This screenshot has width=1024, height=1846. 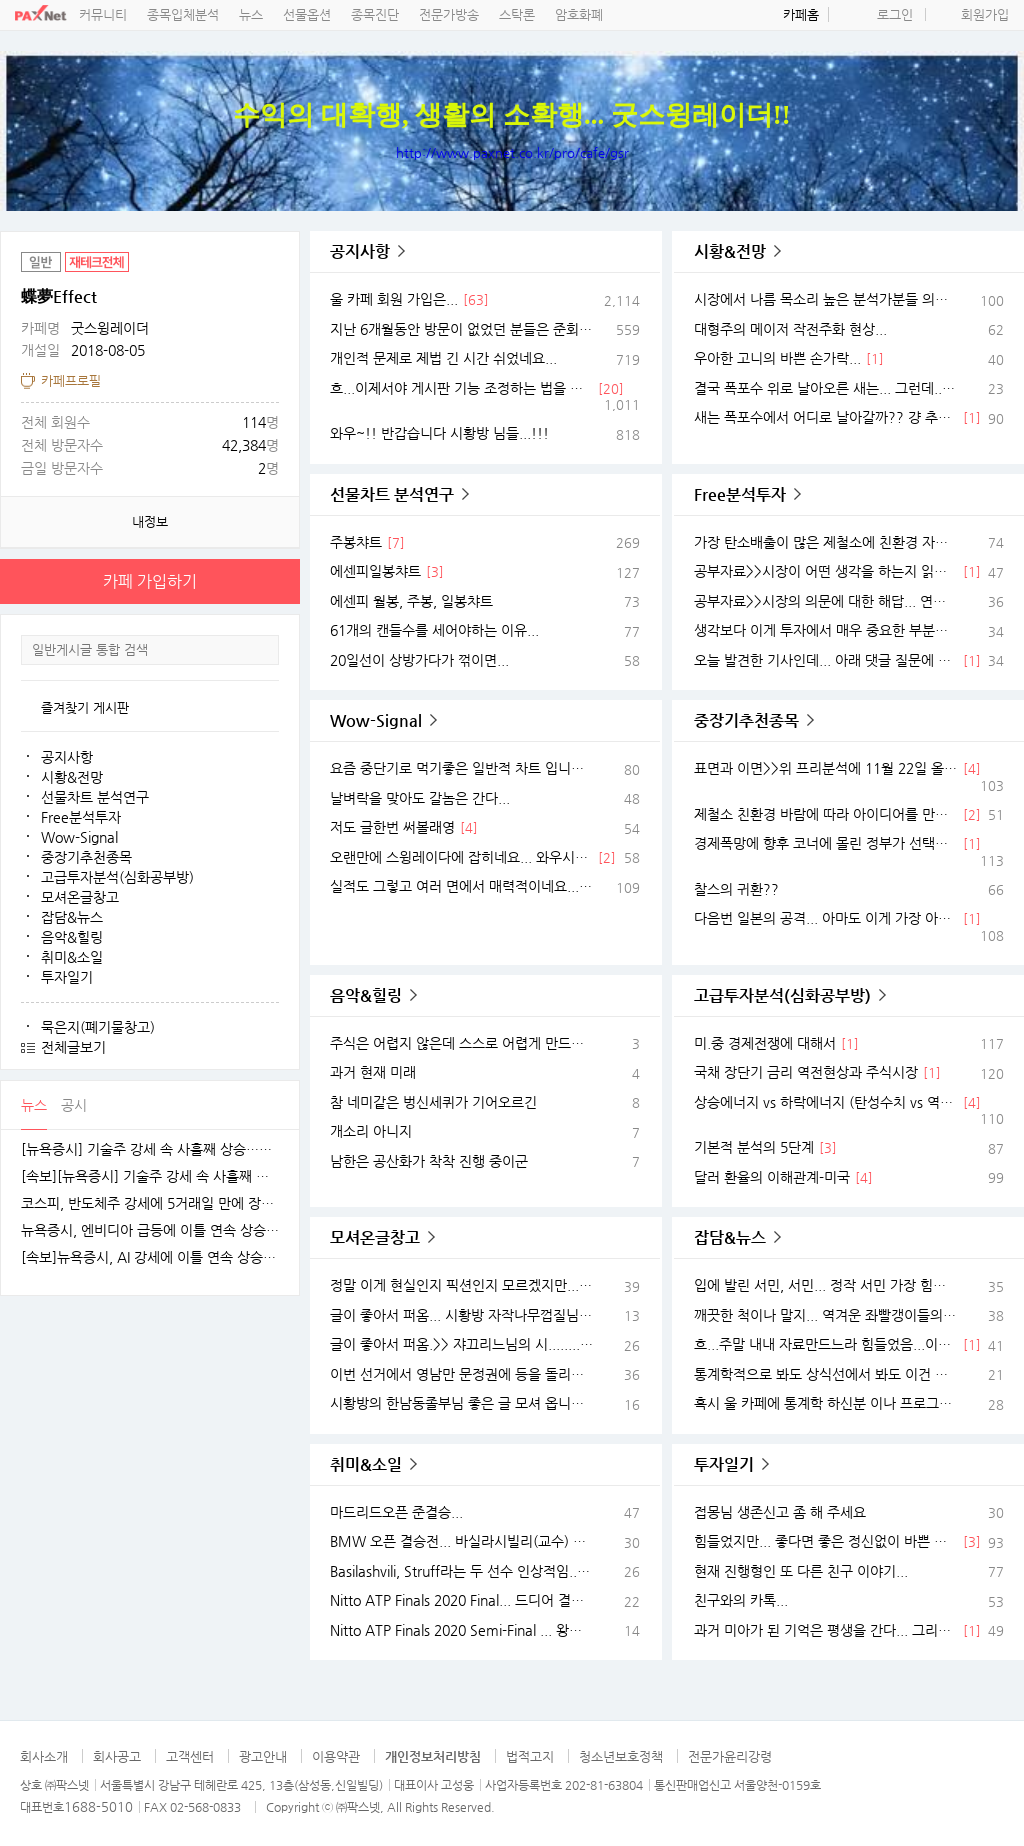 I want to click on 찰스의 귀환??, so click(x=736, y=889).